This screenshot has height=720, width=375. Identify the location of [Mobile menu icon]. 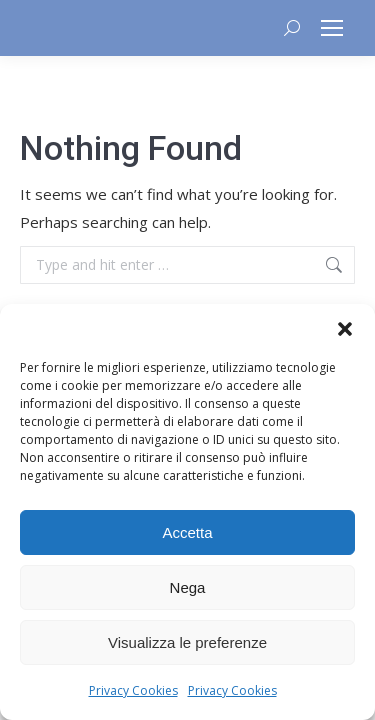
(332, 28).